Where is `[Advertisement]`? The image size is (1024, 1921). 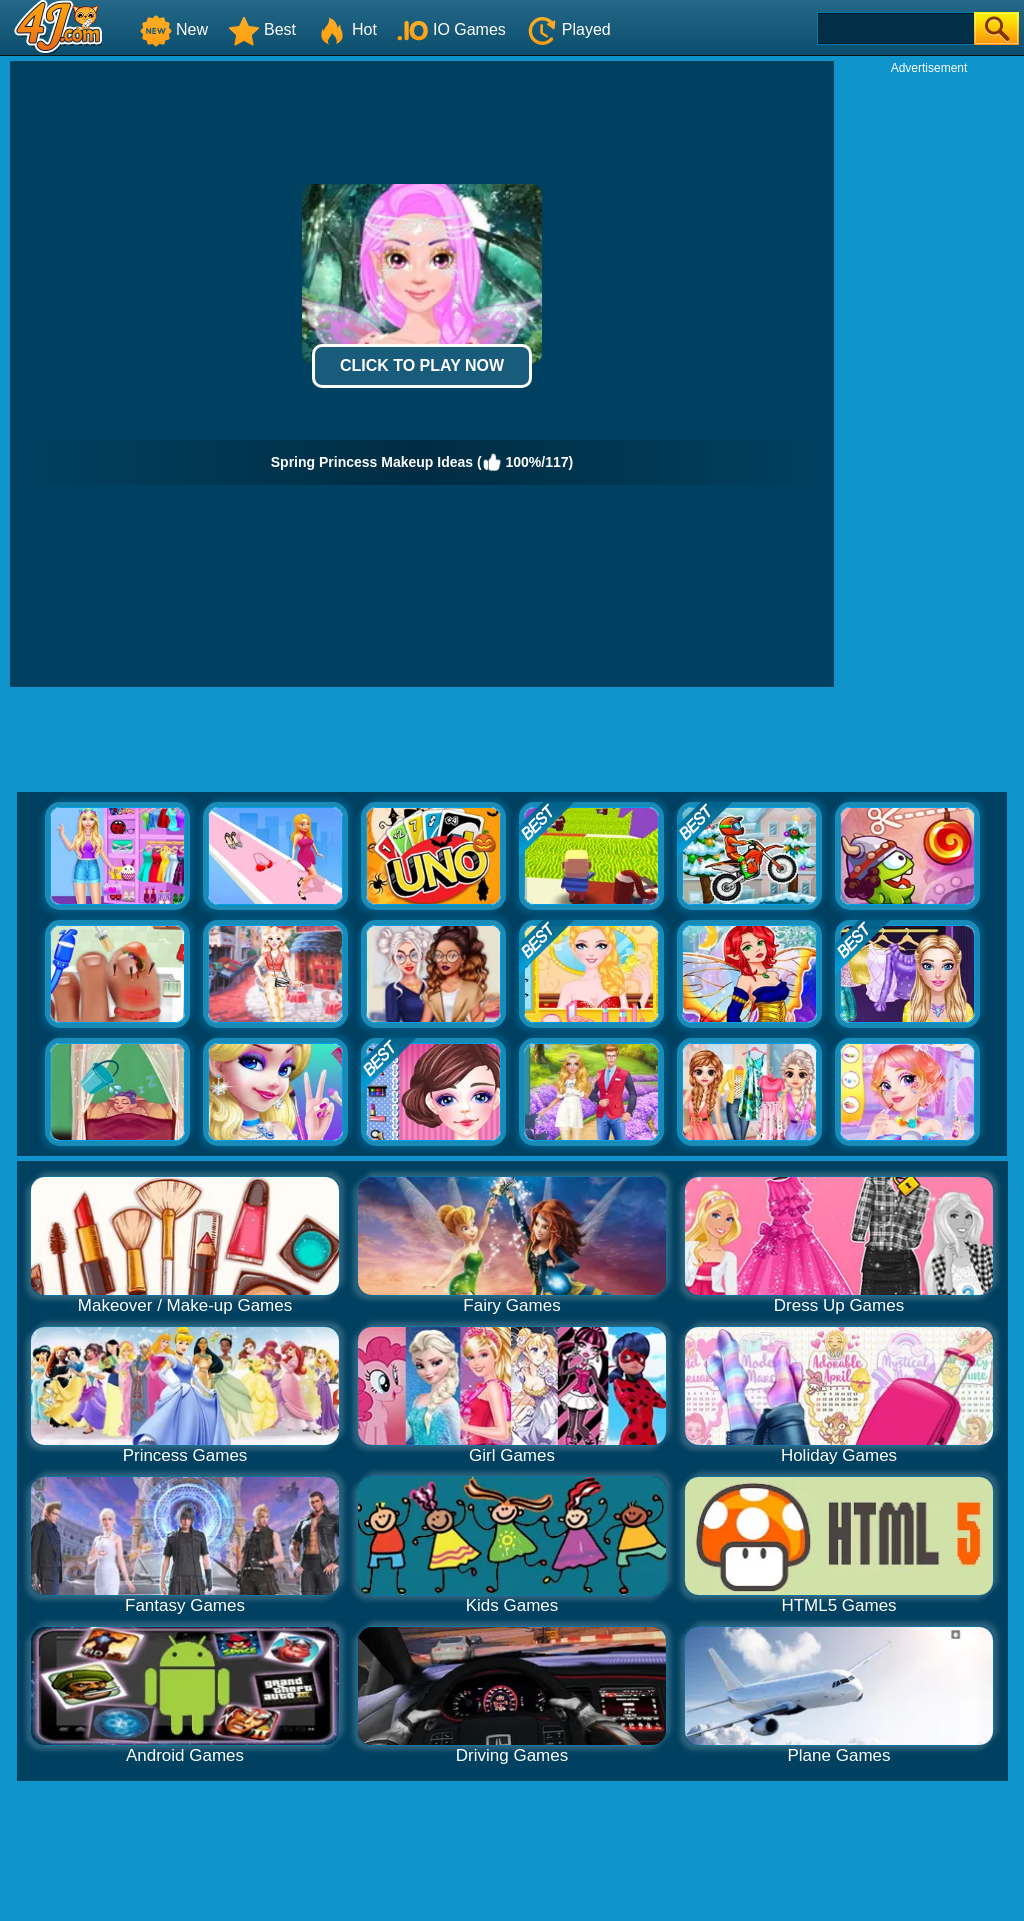
[Advertisement] is located at coordinates (929, 376).